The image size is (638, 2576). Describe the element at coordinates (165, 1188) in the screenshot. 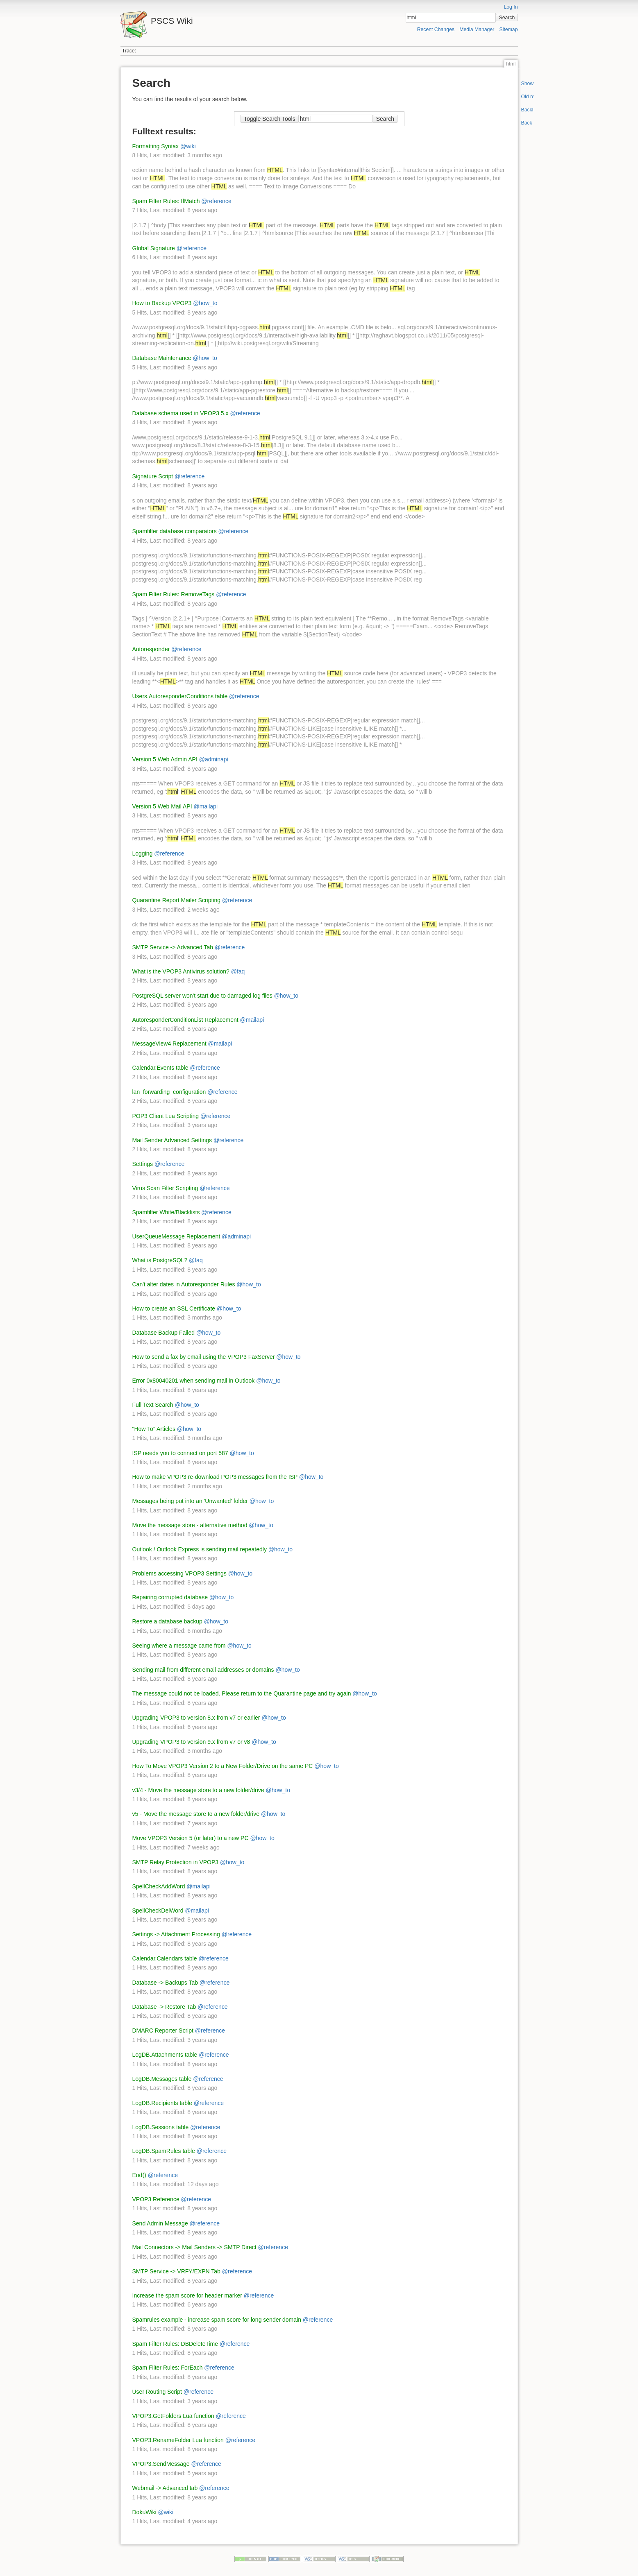

I see `Virus Scan Filter Scripting` at that location.